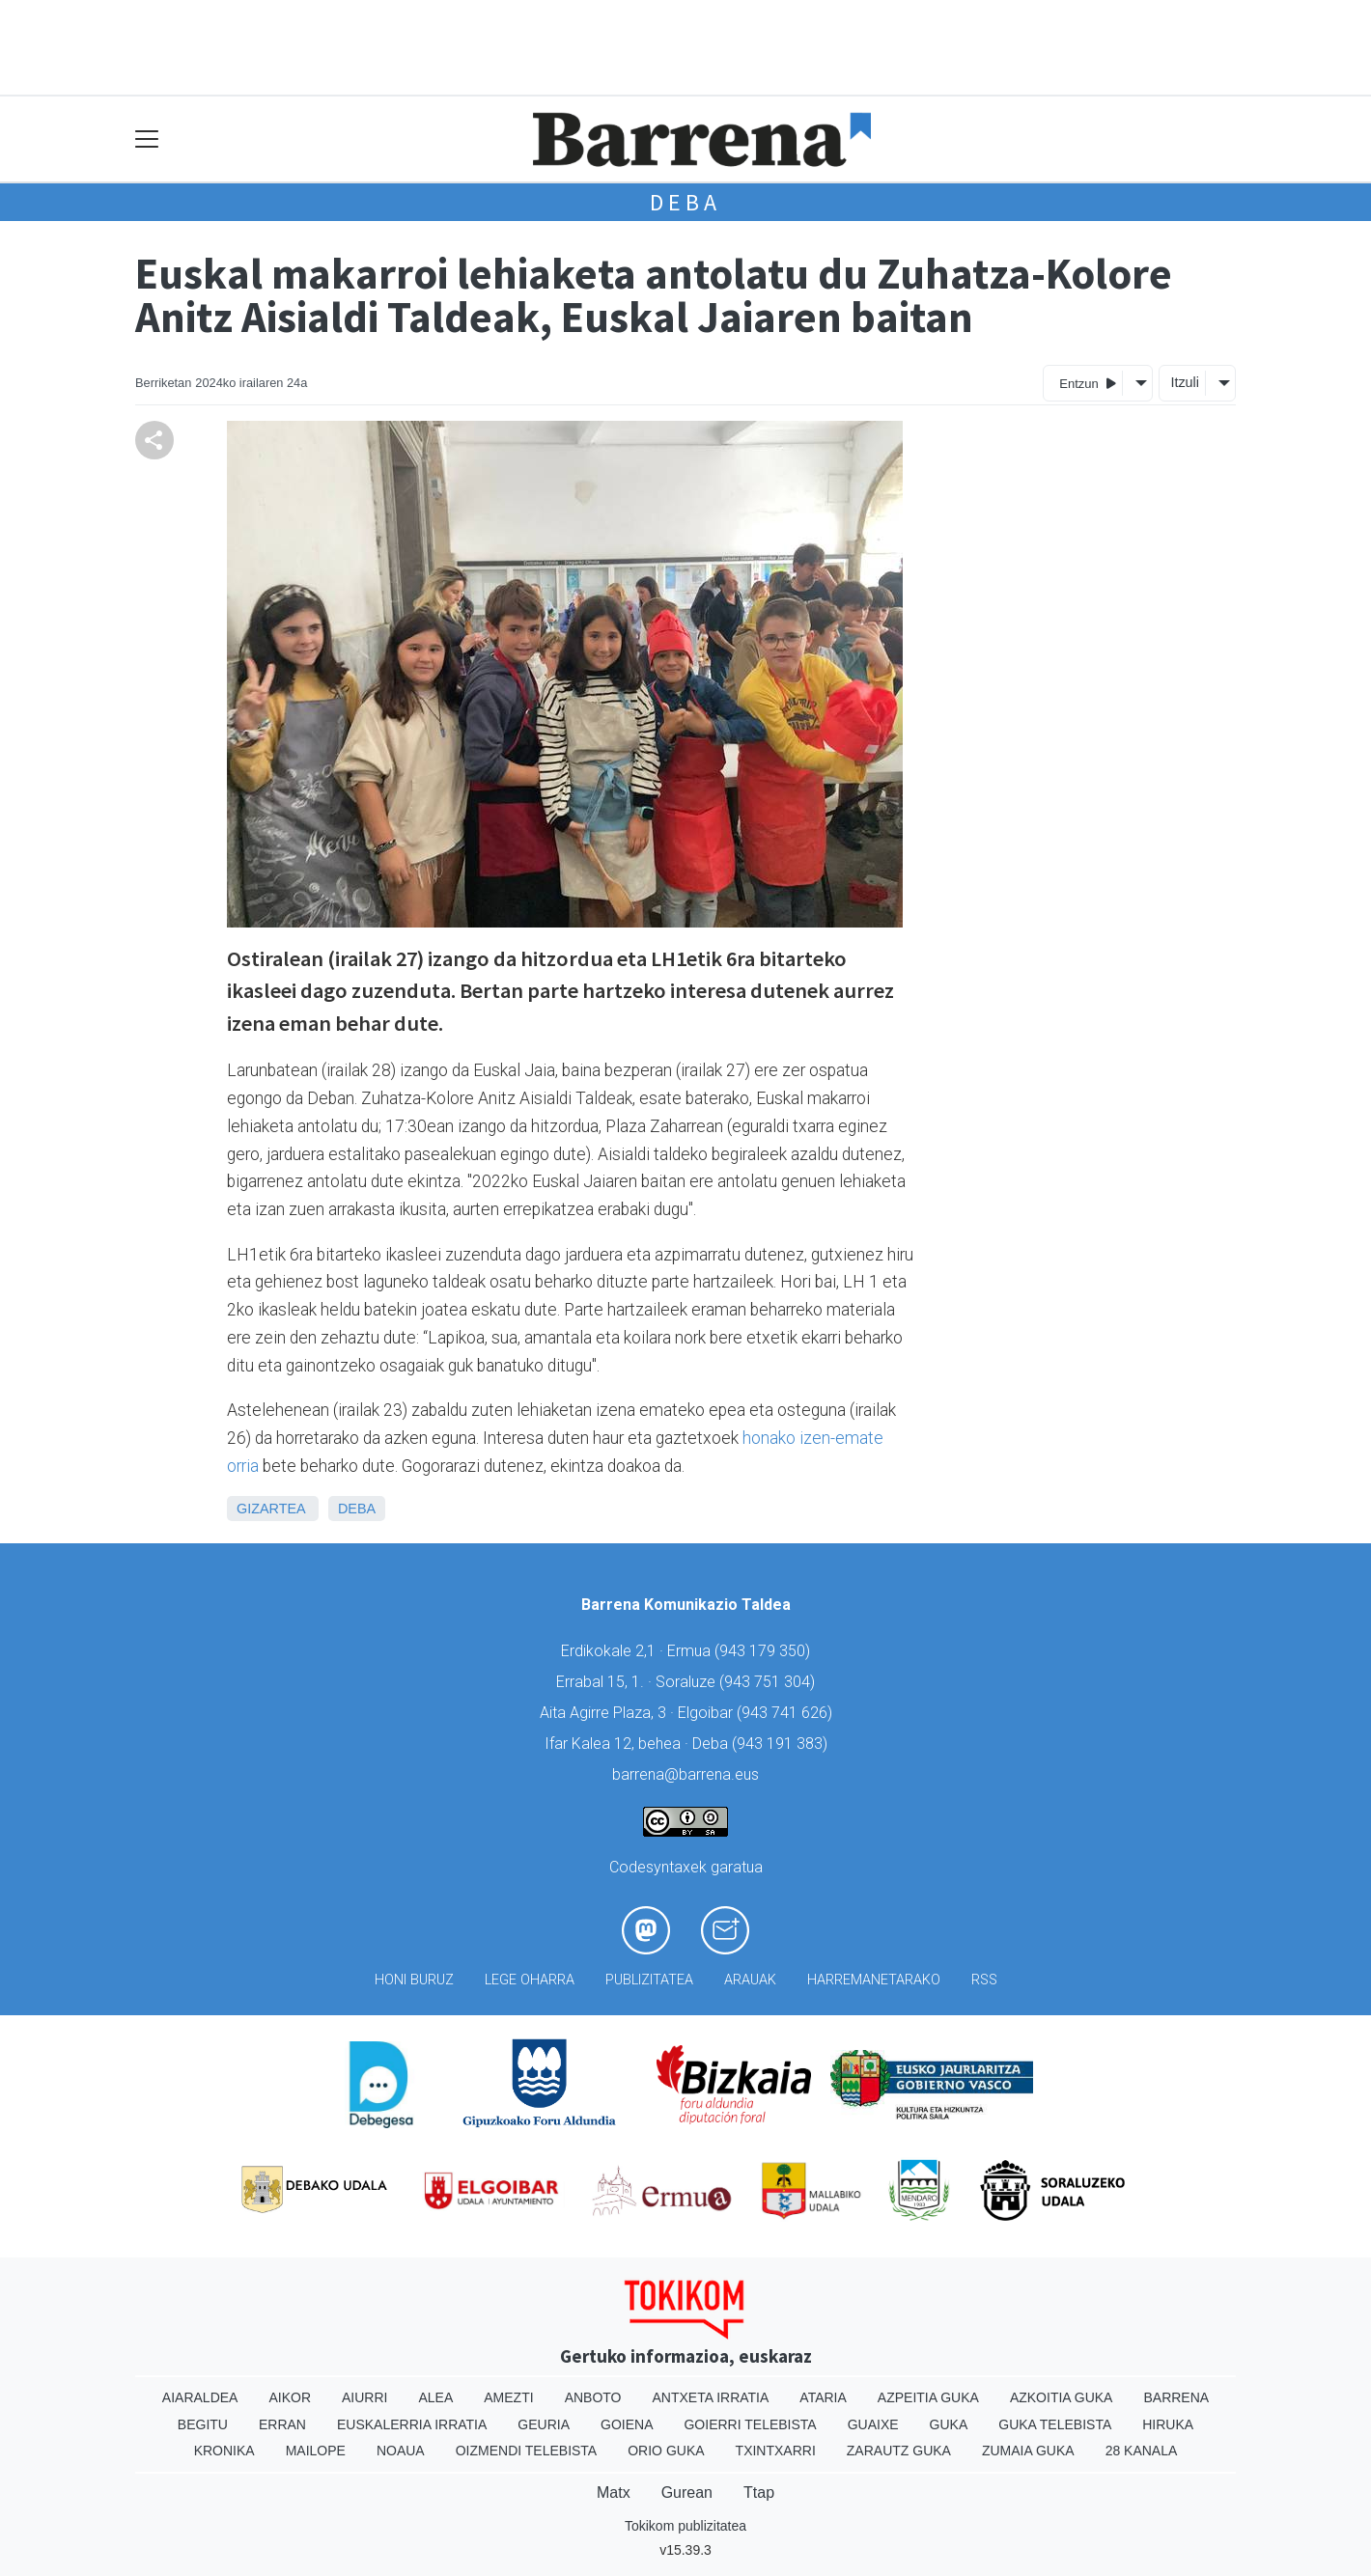 The width and height of the screenshot is (1371, 2576). What do you see at coordinates (750, 1980) in the screenshot?
I see `Arauak` at bounding box center [750, 1980].